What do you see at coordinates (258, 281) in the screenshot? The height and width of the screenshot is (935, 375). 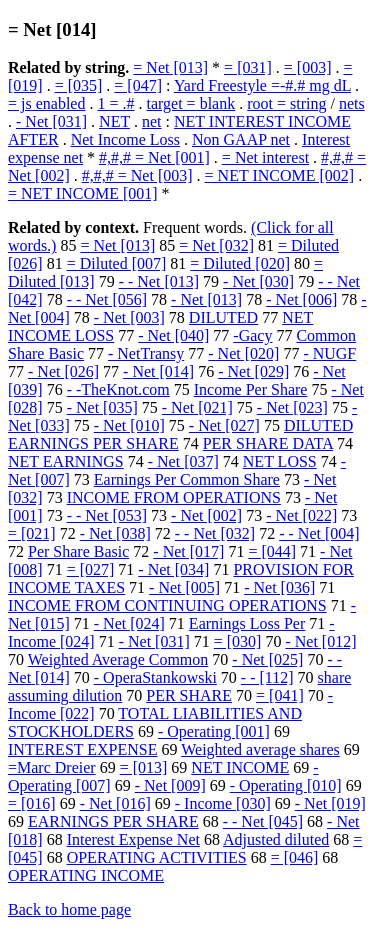 I see `- Net [030]` at bounding box center [258, 281].